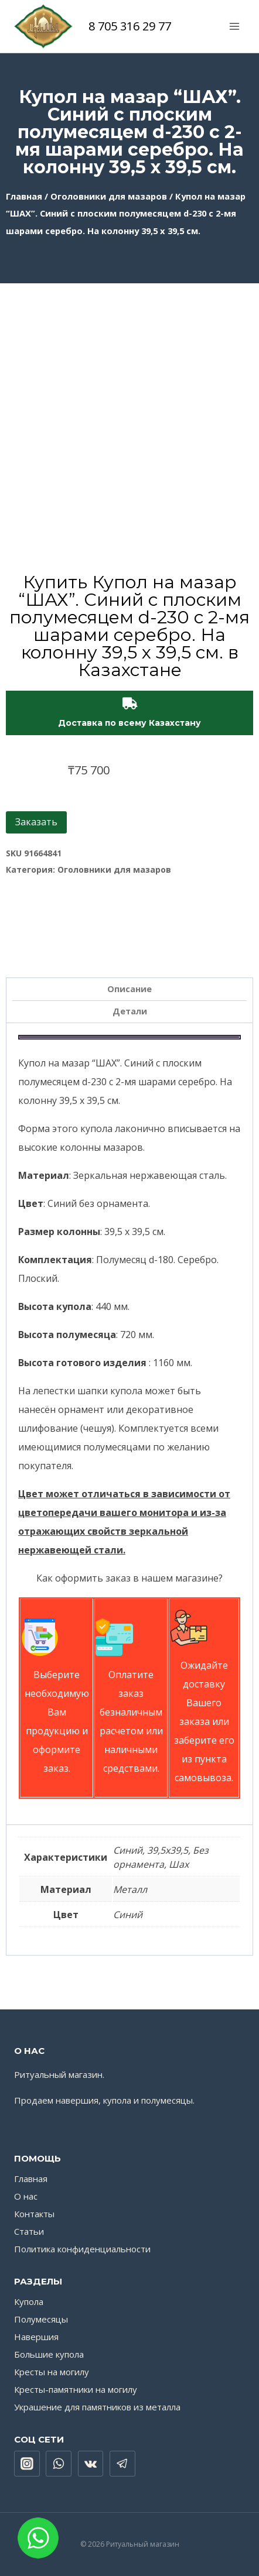  I want to click on ["Telegram"], so click(122, 2463).